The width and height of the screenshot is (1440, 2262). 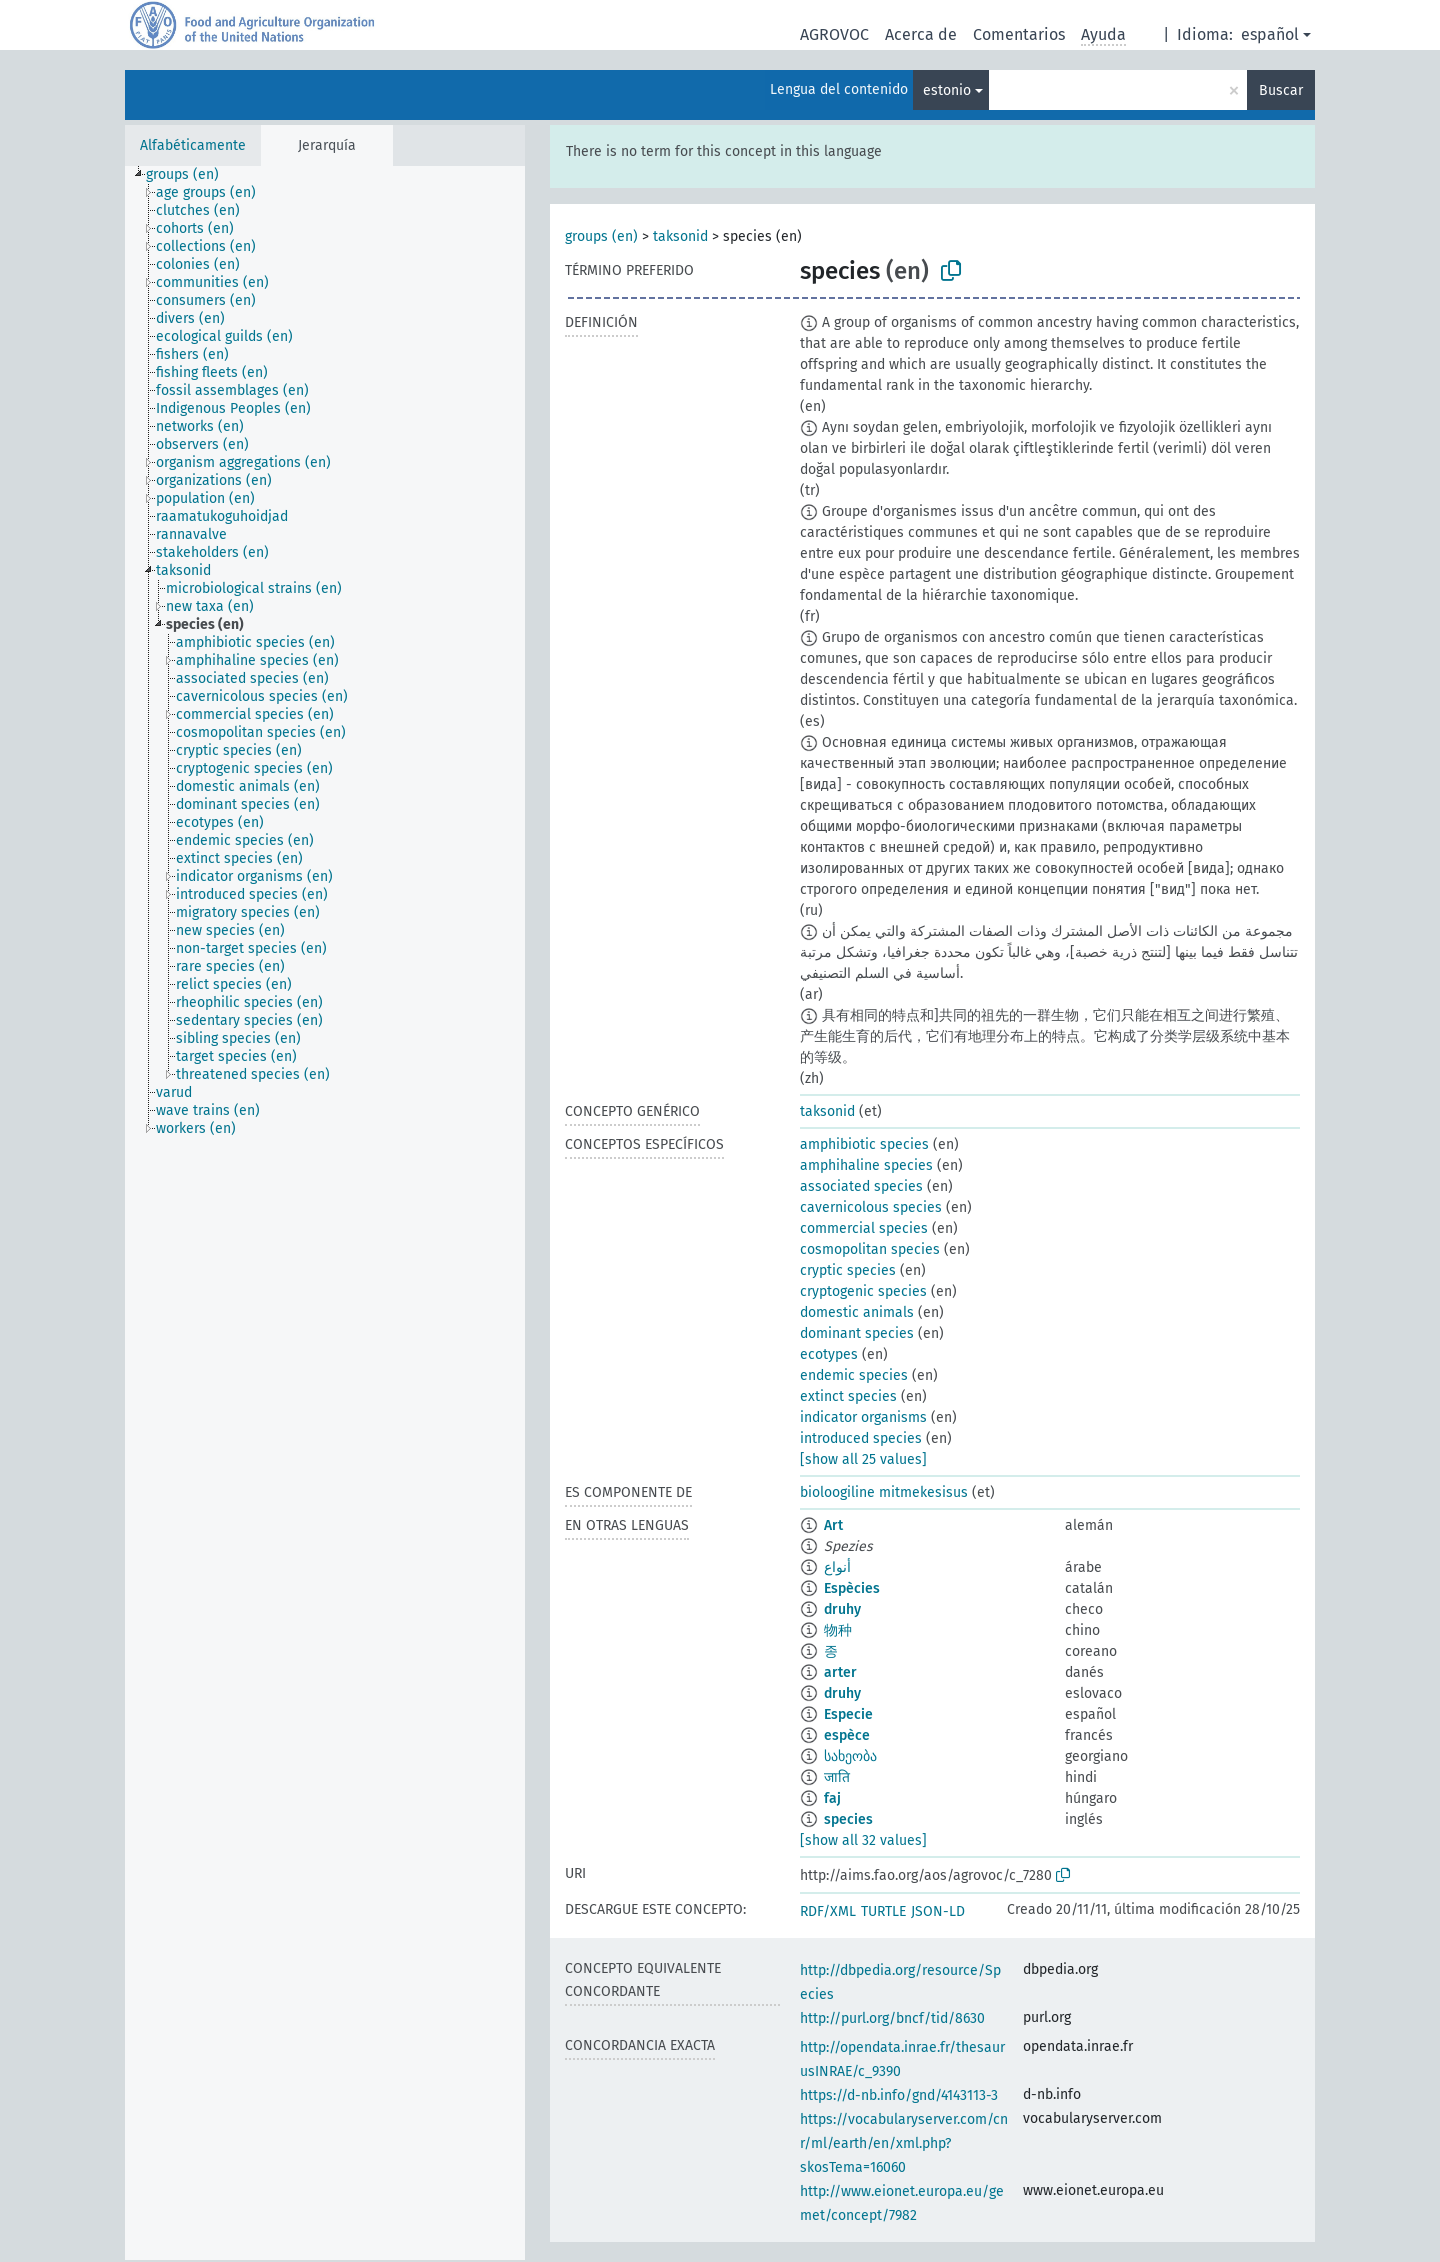 What do you see at coordinates (884, 1492) in the screenshot?
I see `bioloogiline mitmekesisus` at bounding box center [884, 1492].